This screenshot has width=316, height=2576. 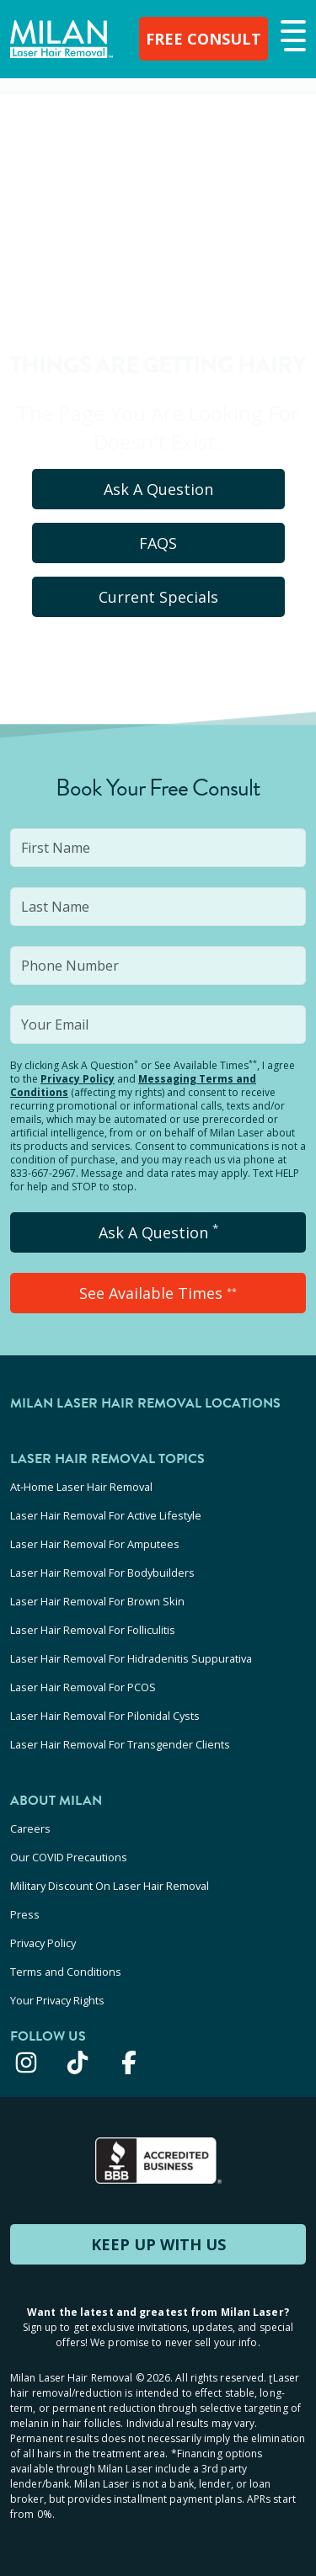 What do you see at coordinates (291, 37) in the screenshot?
I see `[button]` at bounding box center [291, 37].